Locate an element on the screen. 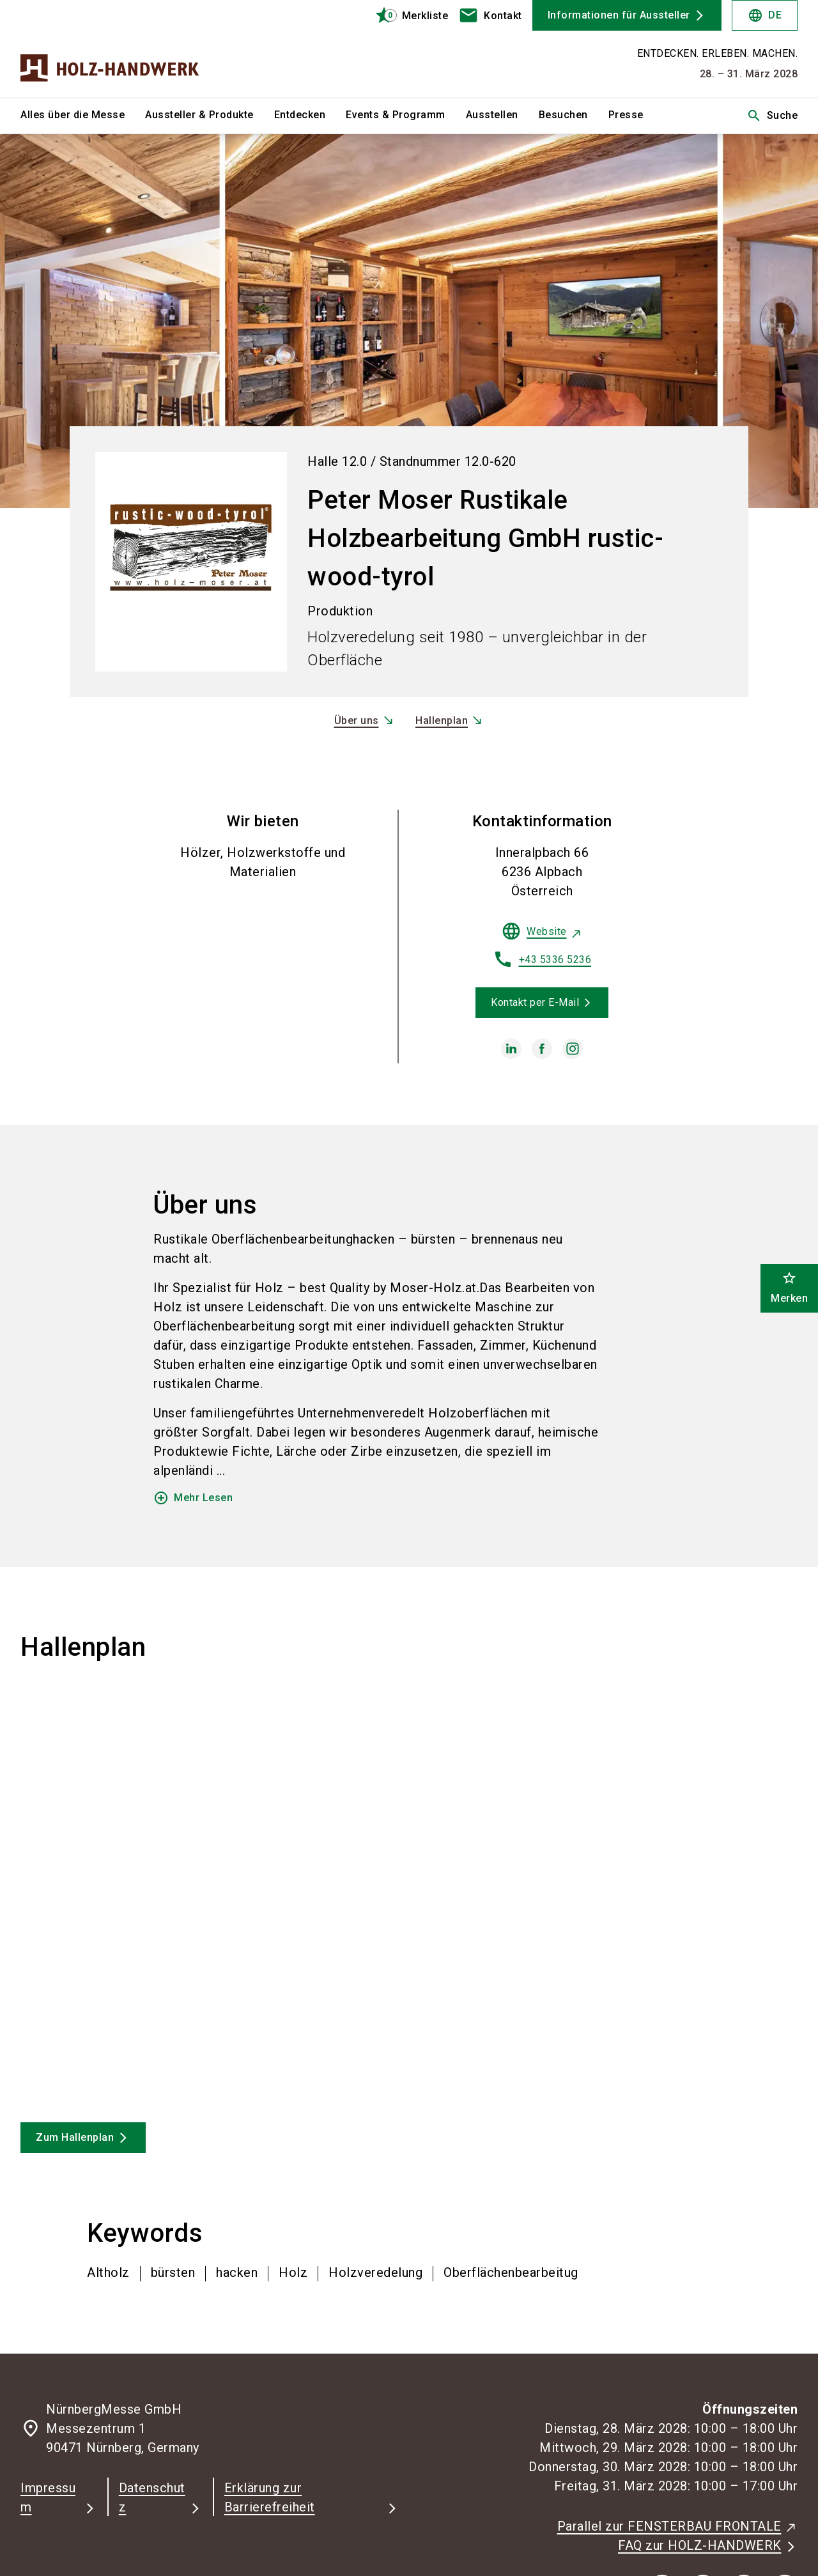  [menuitem] is located at coordinates (82, 115).